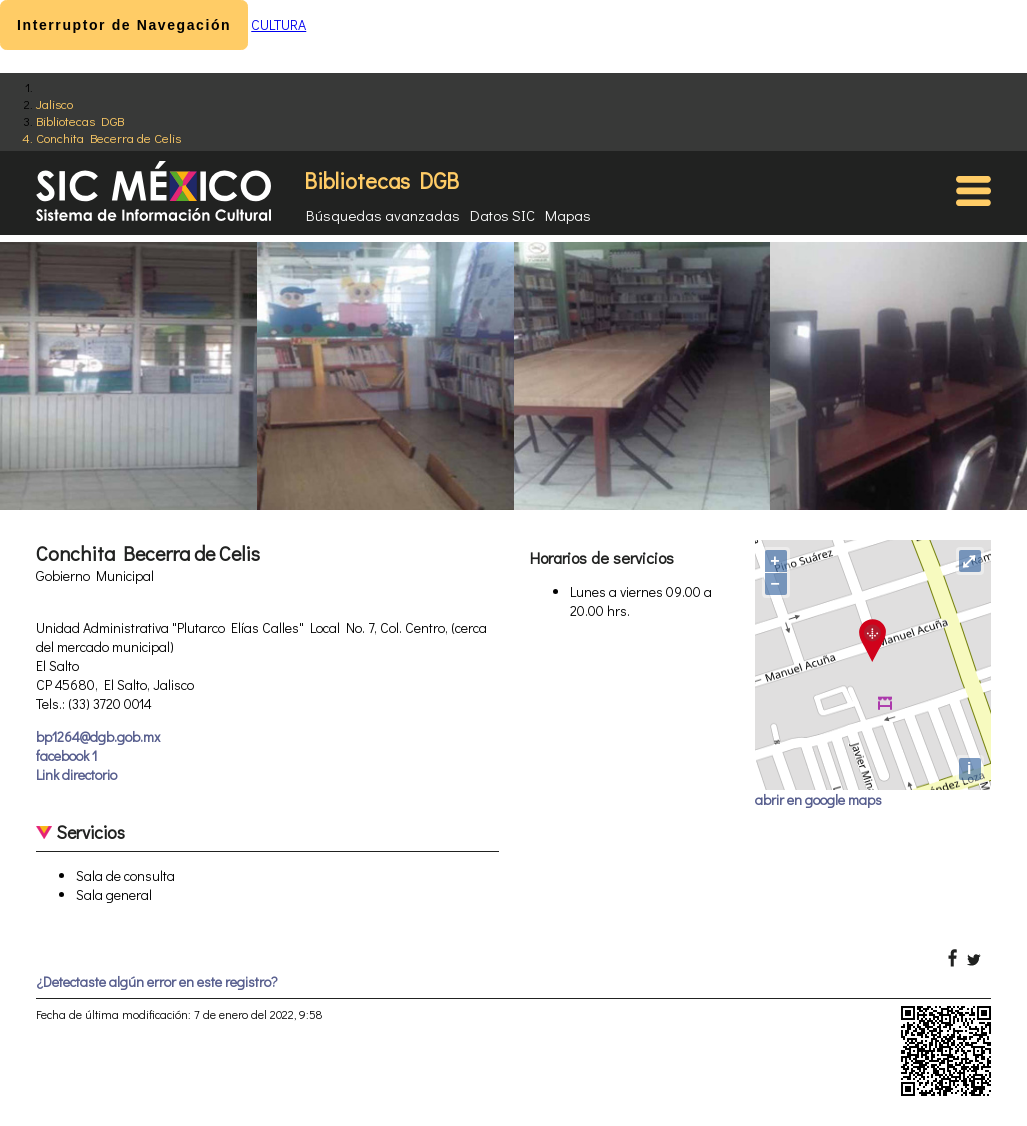  What do you see at coordinates (502, 215) in the screenshot?
I see `Datos SIC` at bounding box center [502, 215].